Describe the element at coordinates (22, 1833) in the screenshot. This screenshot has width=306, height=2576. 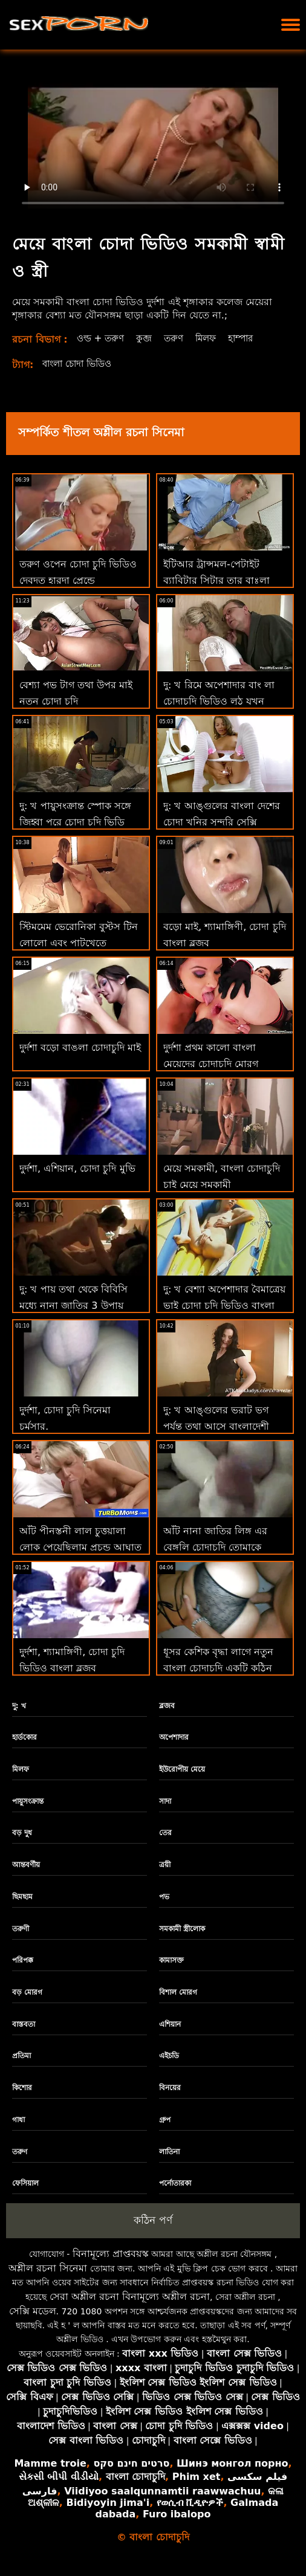
I see `বড় দুধ` at that location.